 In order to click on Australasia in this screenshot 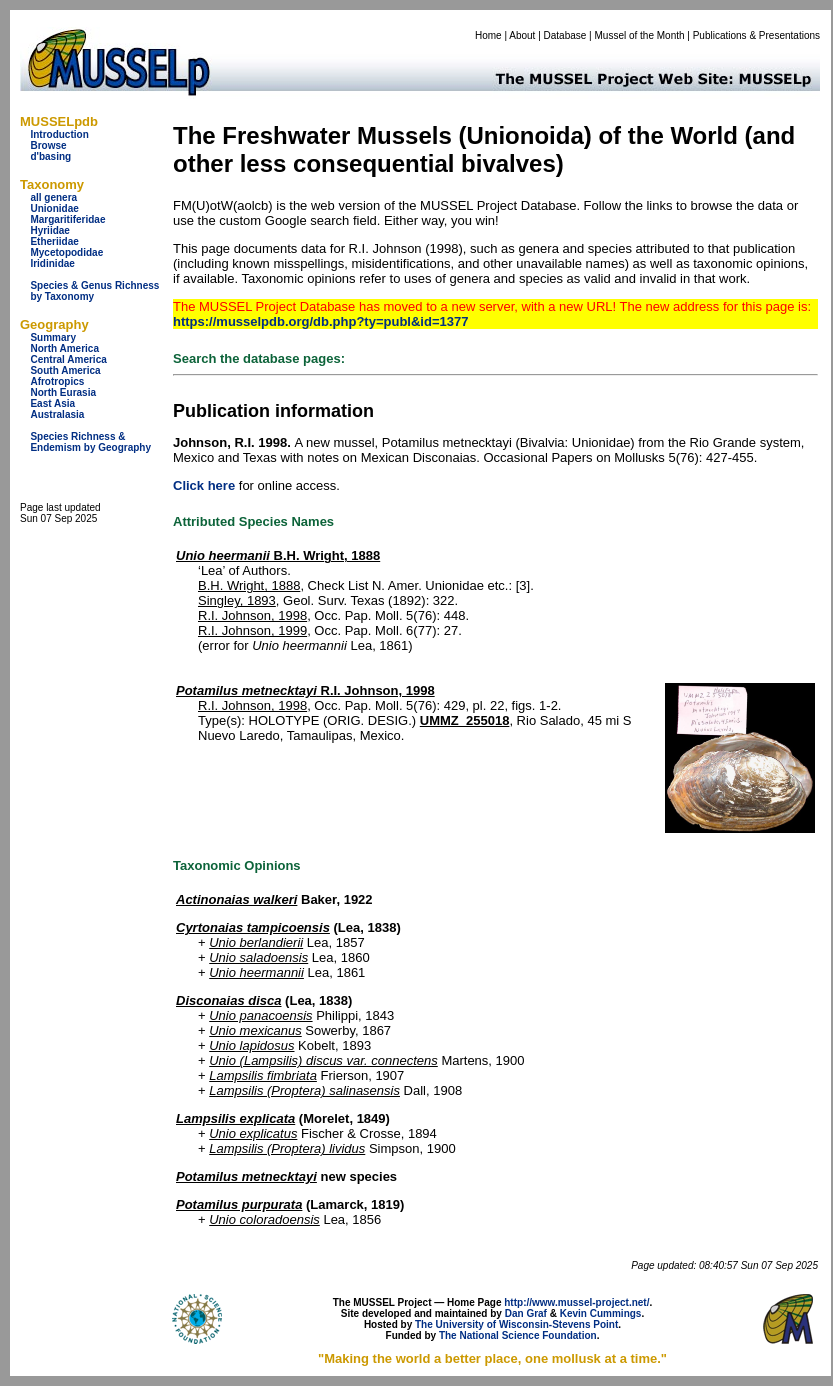, I will do `click(57, 414)`.